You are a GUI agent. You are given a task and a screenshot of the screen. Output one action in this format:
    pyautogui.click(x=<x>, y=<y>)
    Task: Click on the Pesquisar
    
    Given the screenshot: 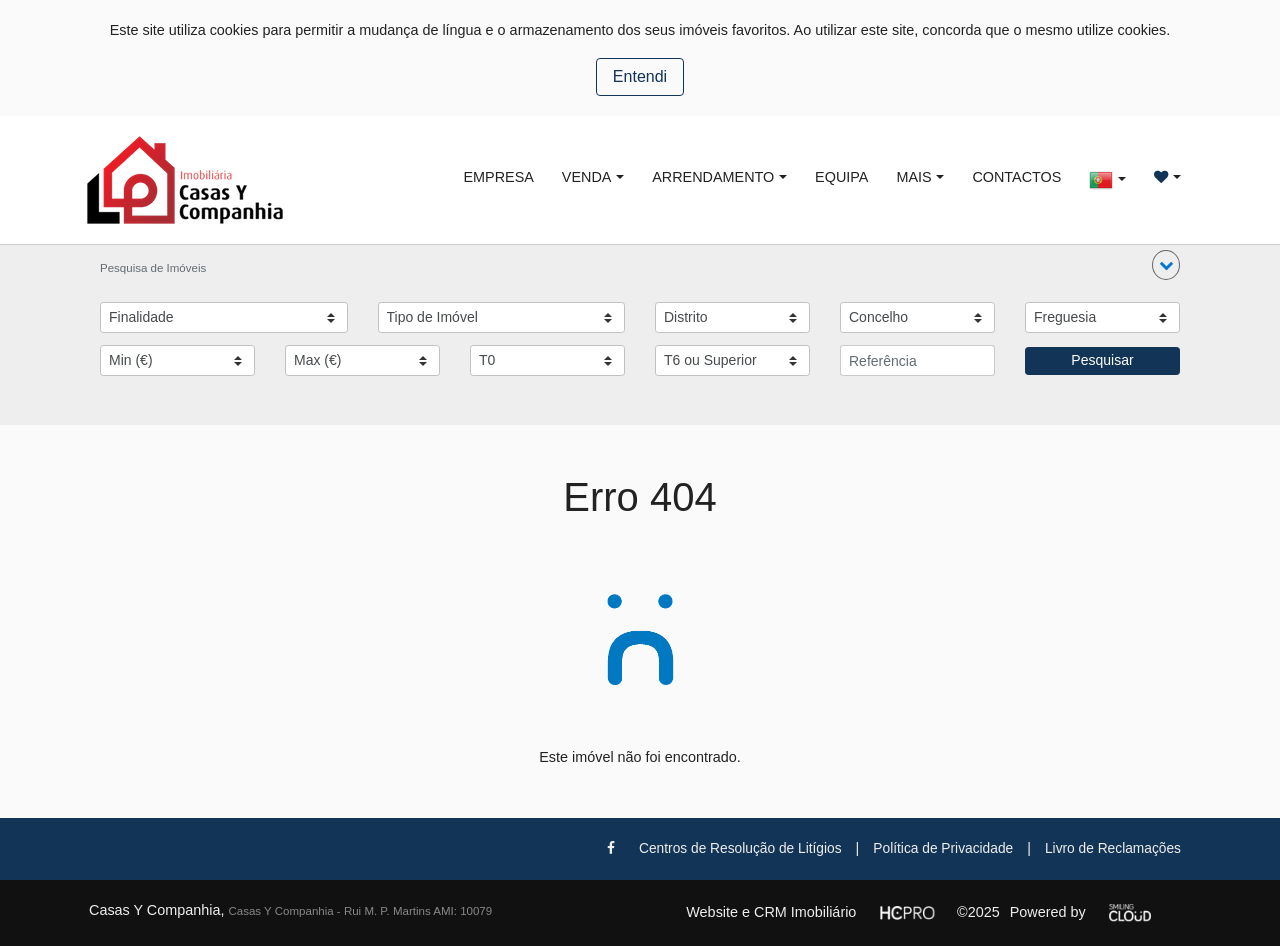 What is the action you would take?
    pyautogui.click(x=1102, y=360)
    